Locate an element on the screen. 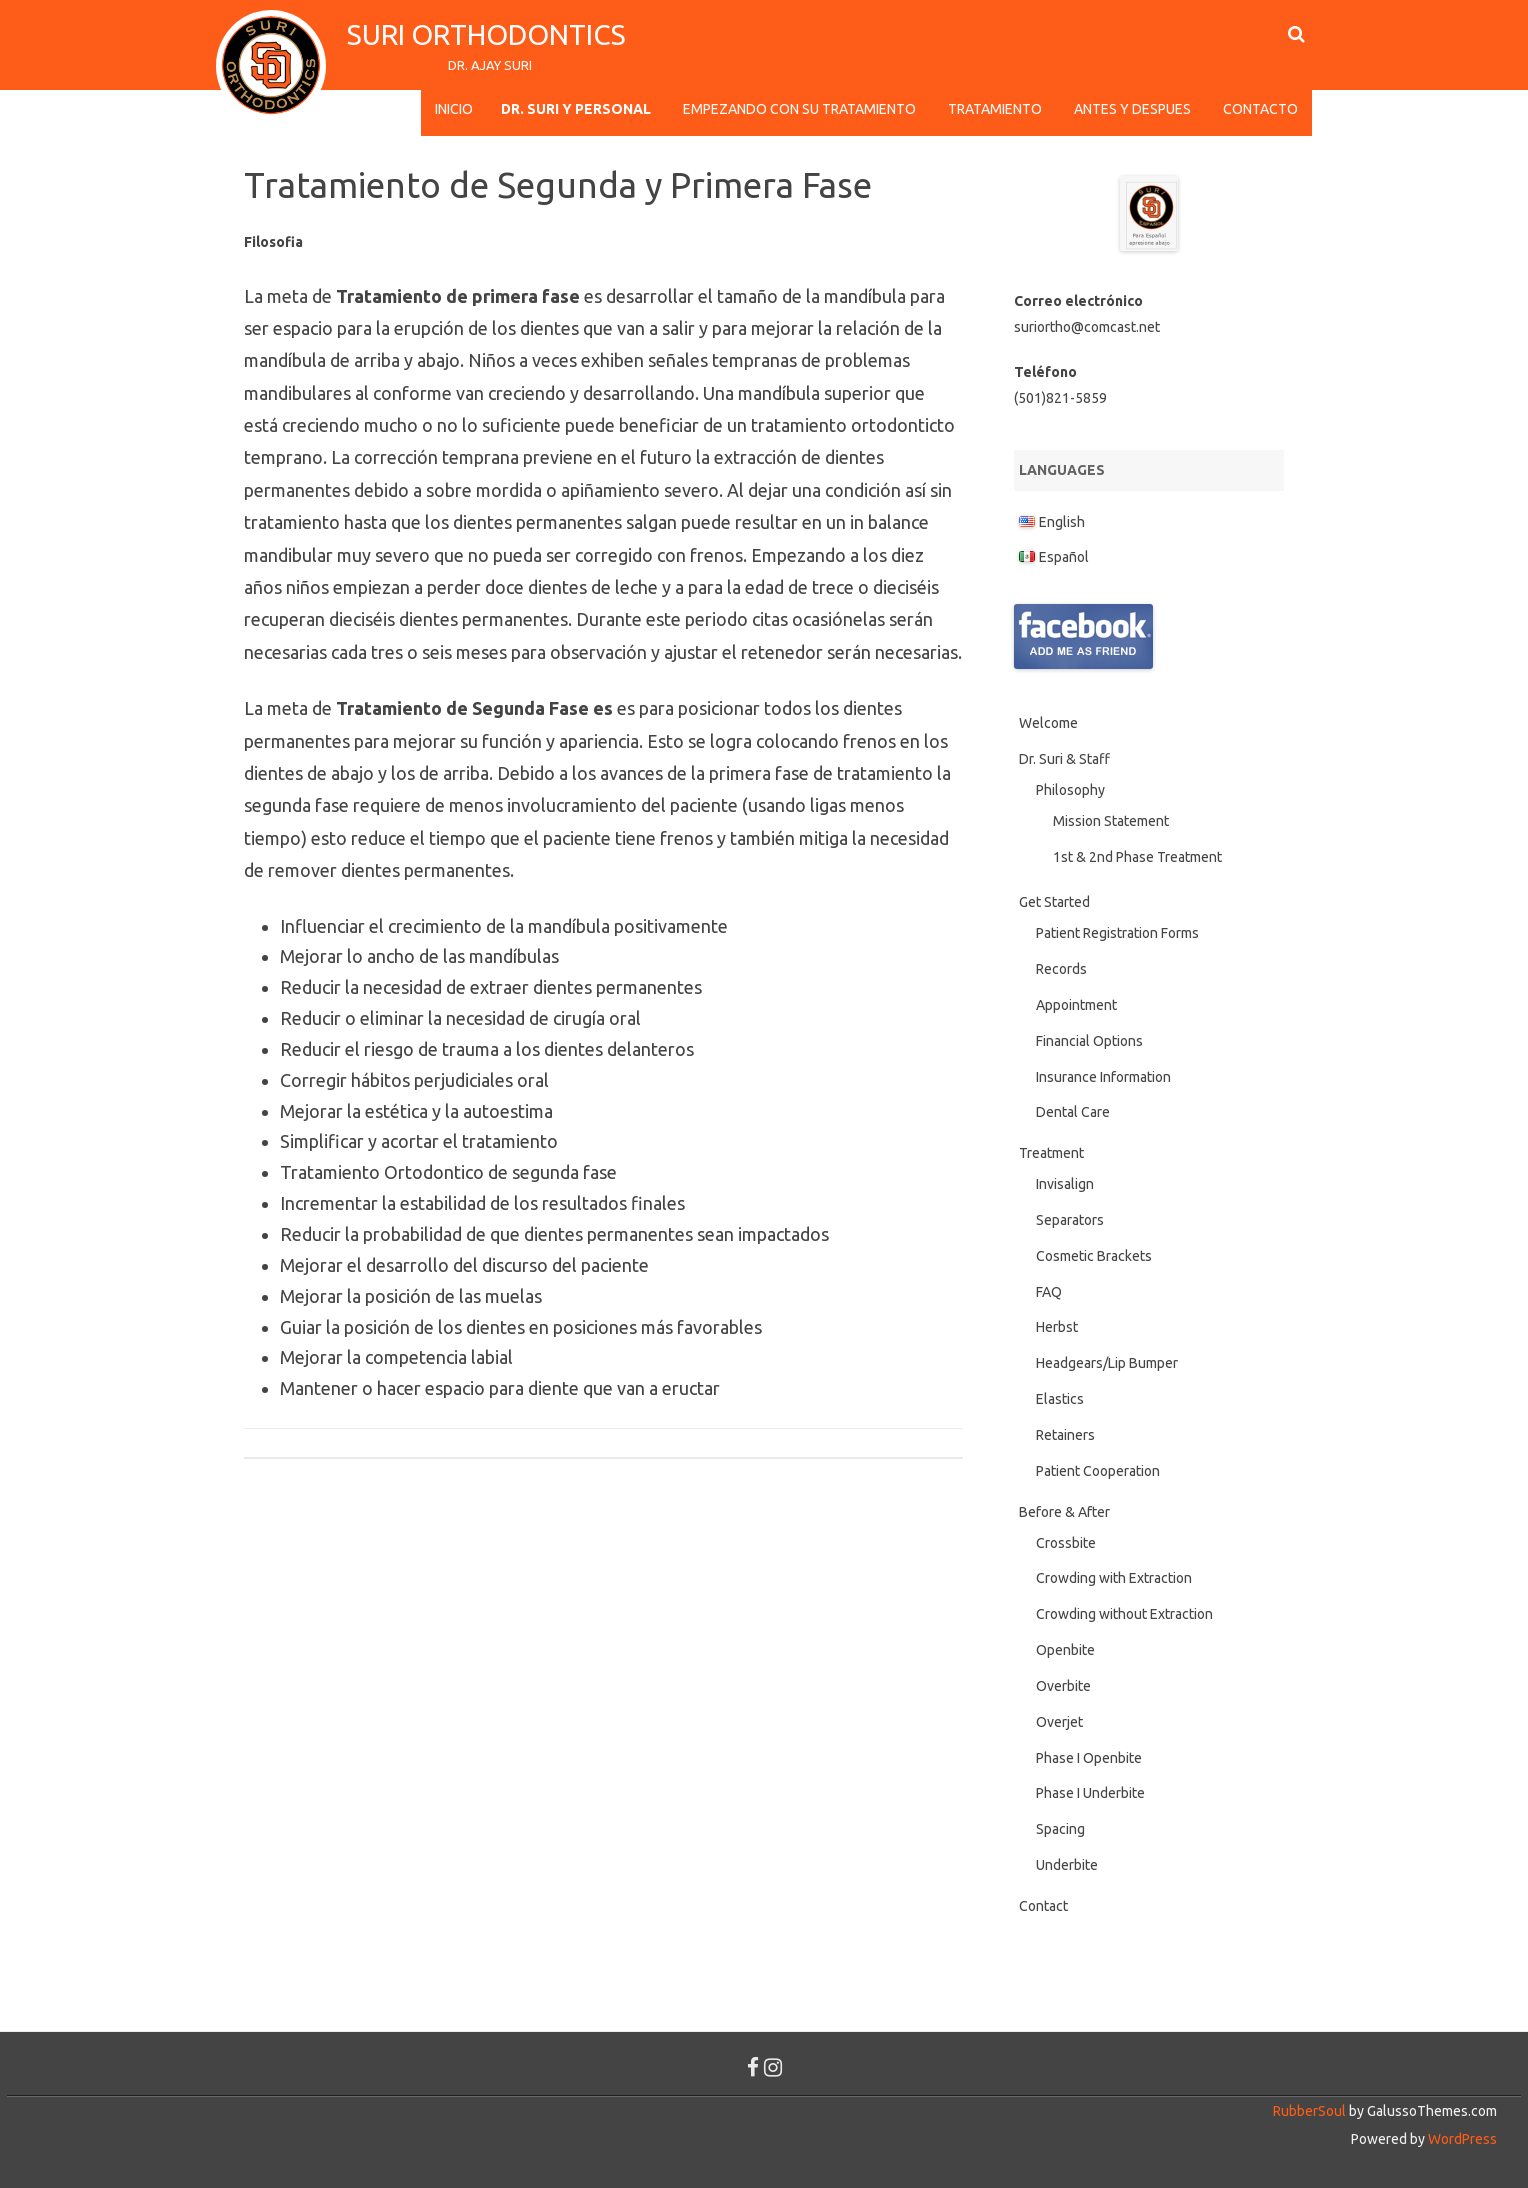 This screenshot has height=2188, width=1528. Tratamiento is located at coordinates (995, 109).